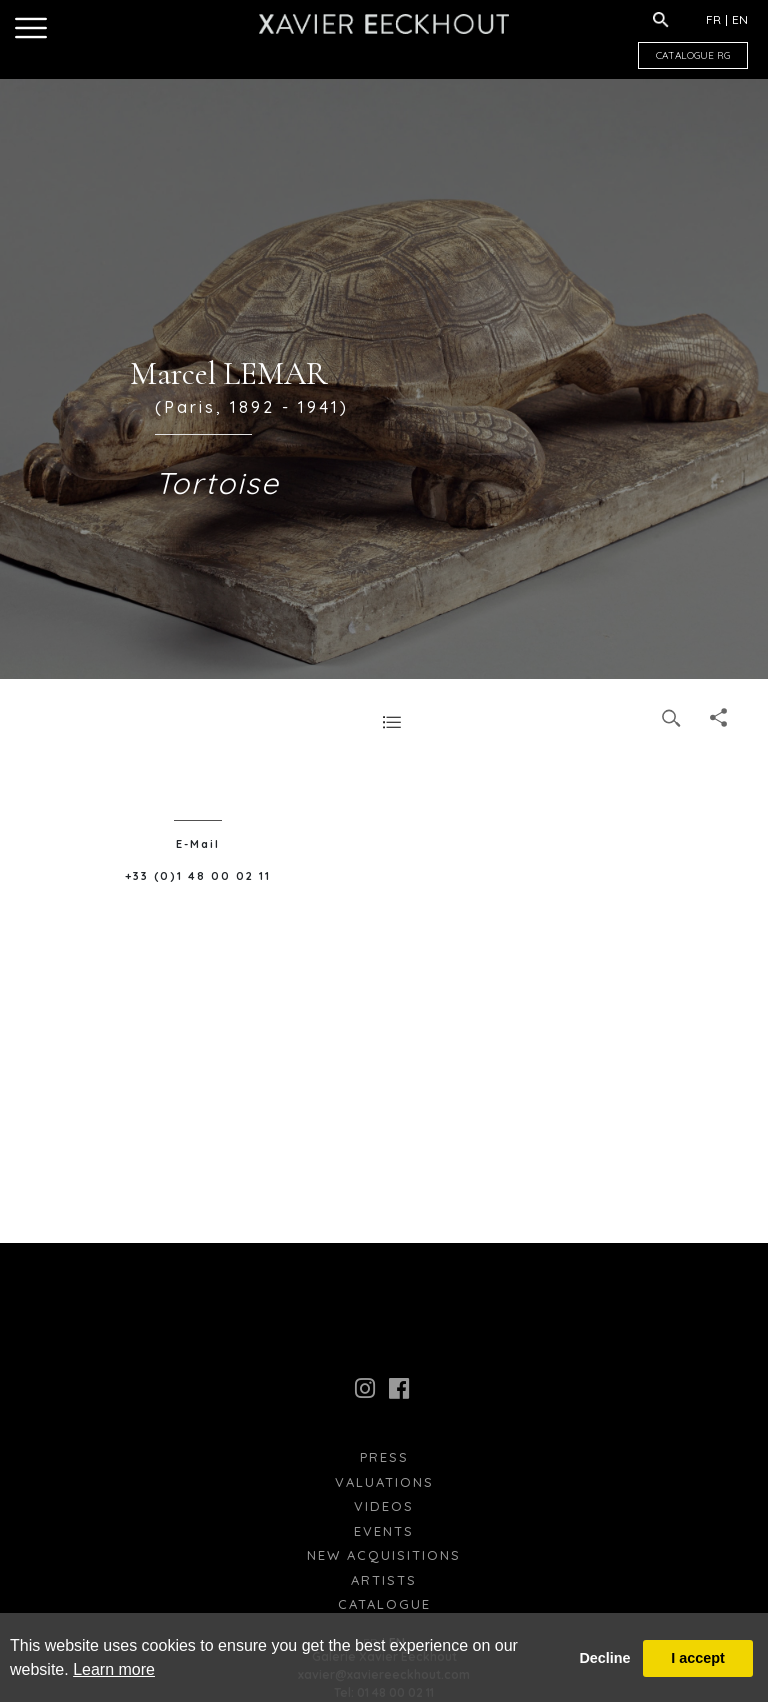 The height and width of the screenshot is (1702, 768). Describe the element at coordinates (384, 1457) in the screenshot. I see `press` at that location.